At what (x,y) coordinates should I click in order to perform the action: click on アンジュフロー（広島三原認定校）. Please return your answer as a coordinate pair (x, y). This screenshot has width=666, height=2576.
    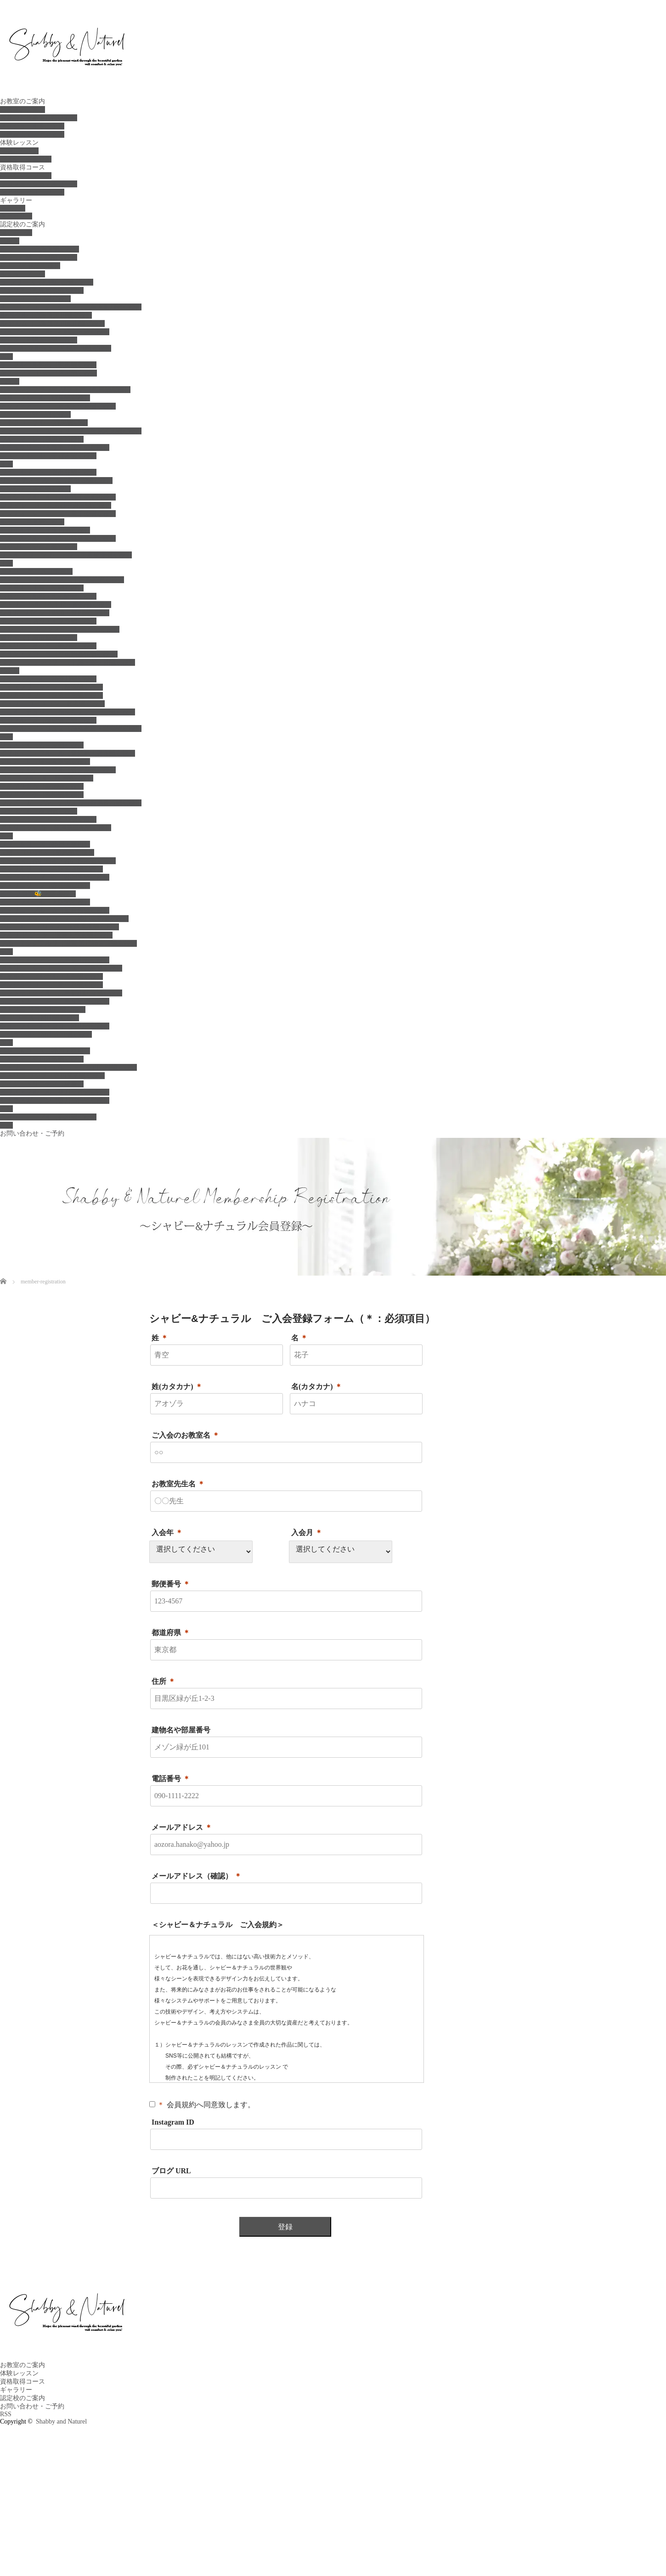
    Looking at the image, I should click on (51, 984).